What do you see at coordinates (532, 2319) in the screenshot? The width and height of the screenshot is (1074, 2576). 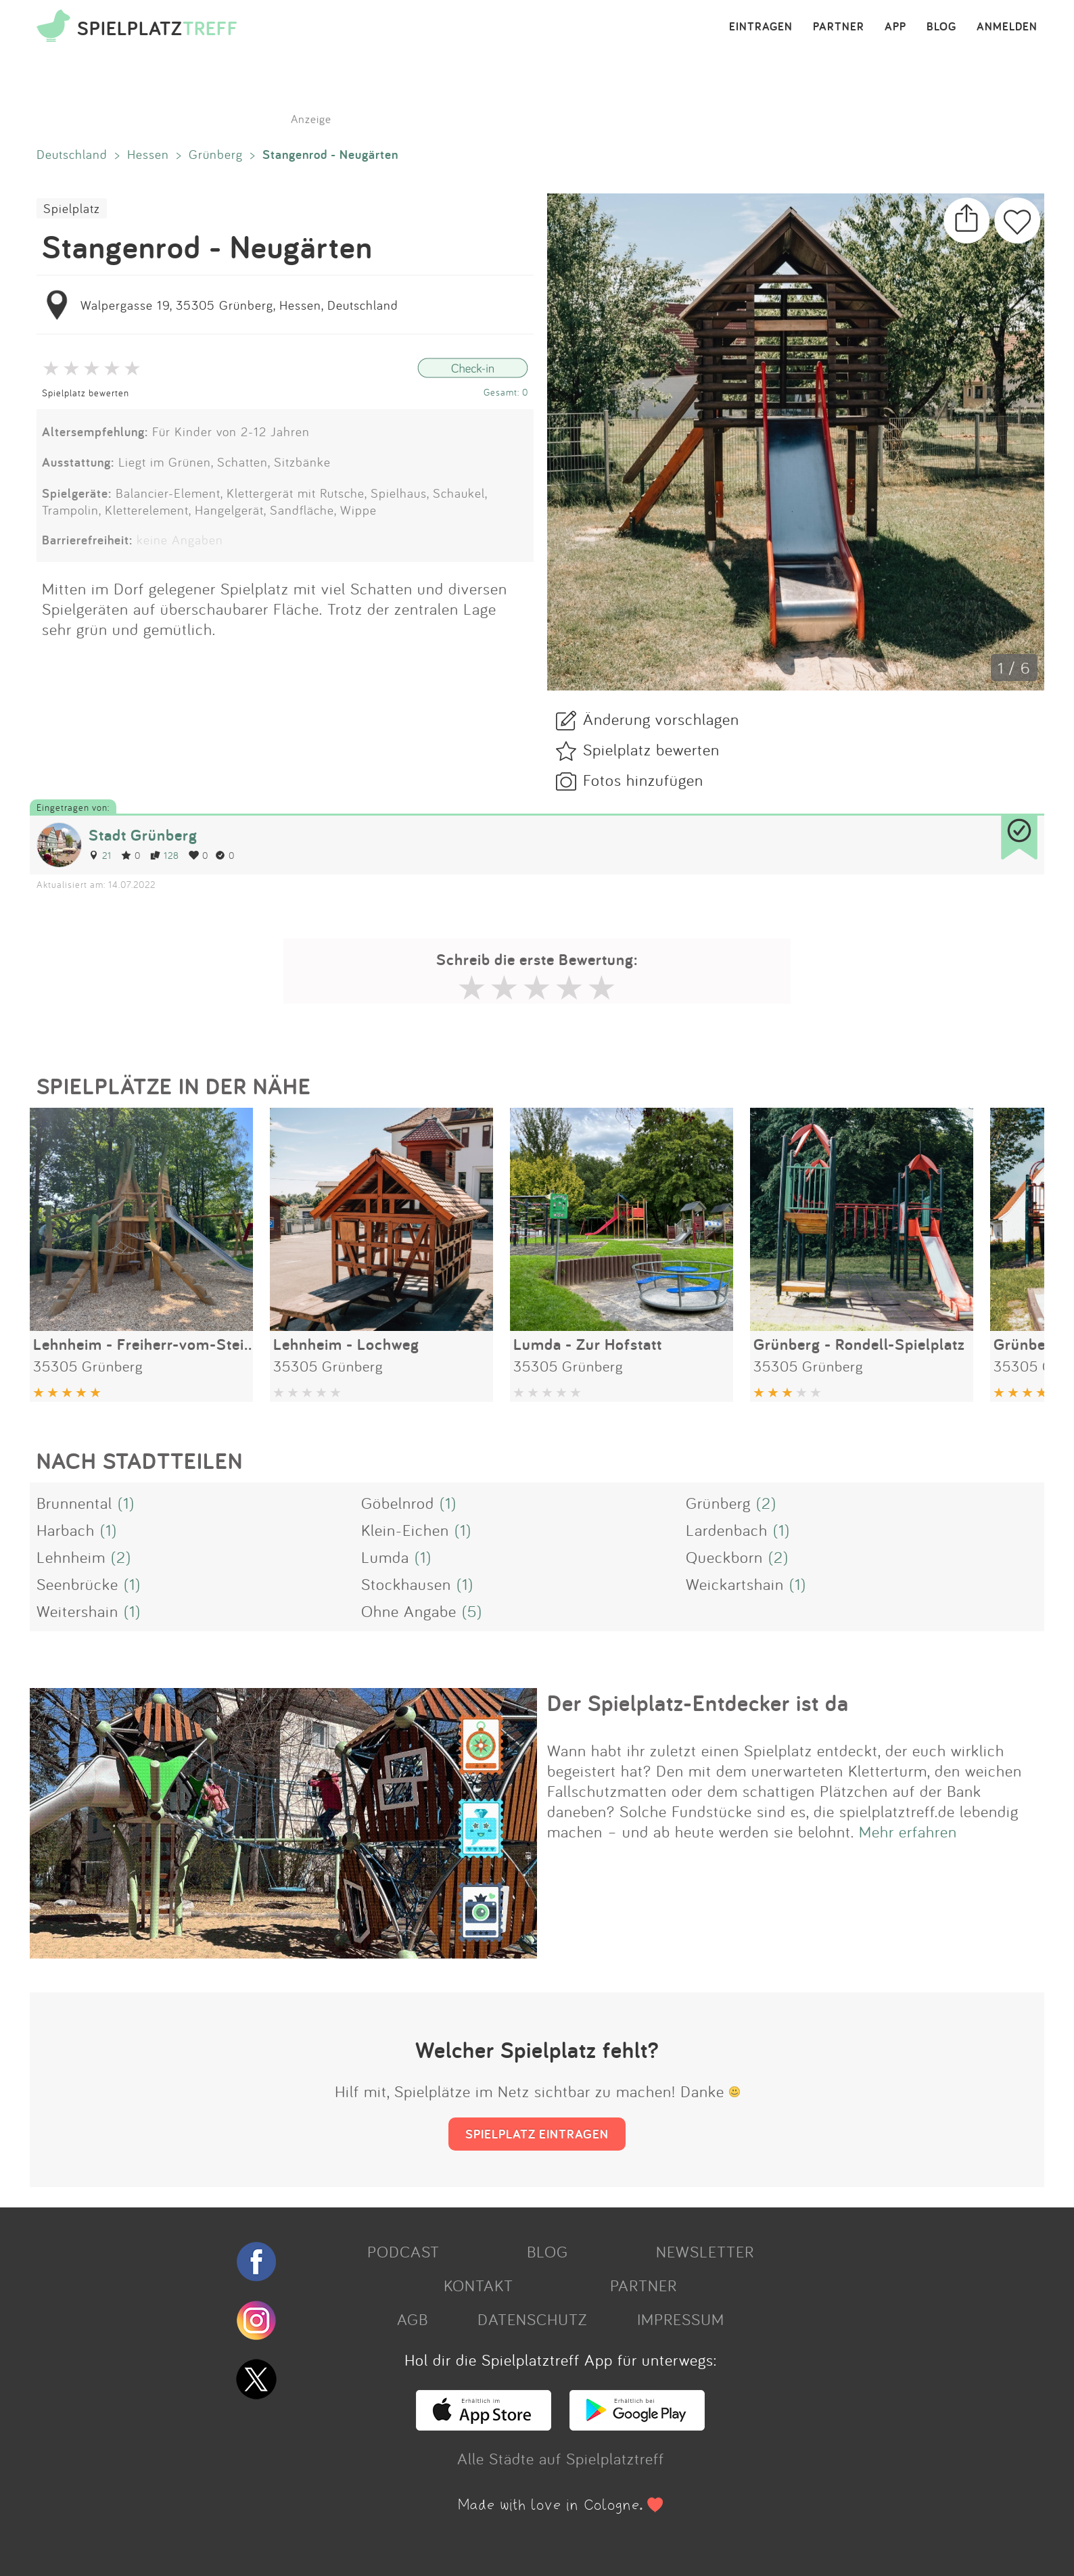 I see `DATENSCHUTZ` at bounding box center [532, 2319].